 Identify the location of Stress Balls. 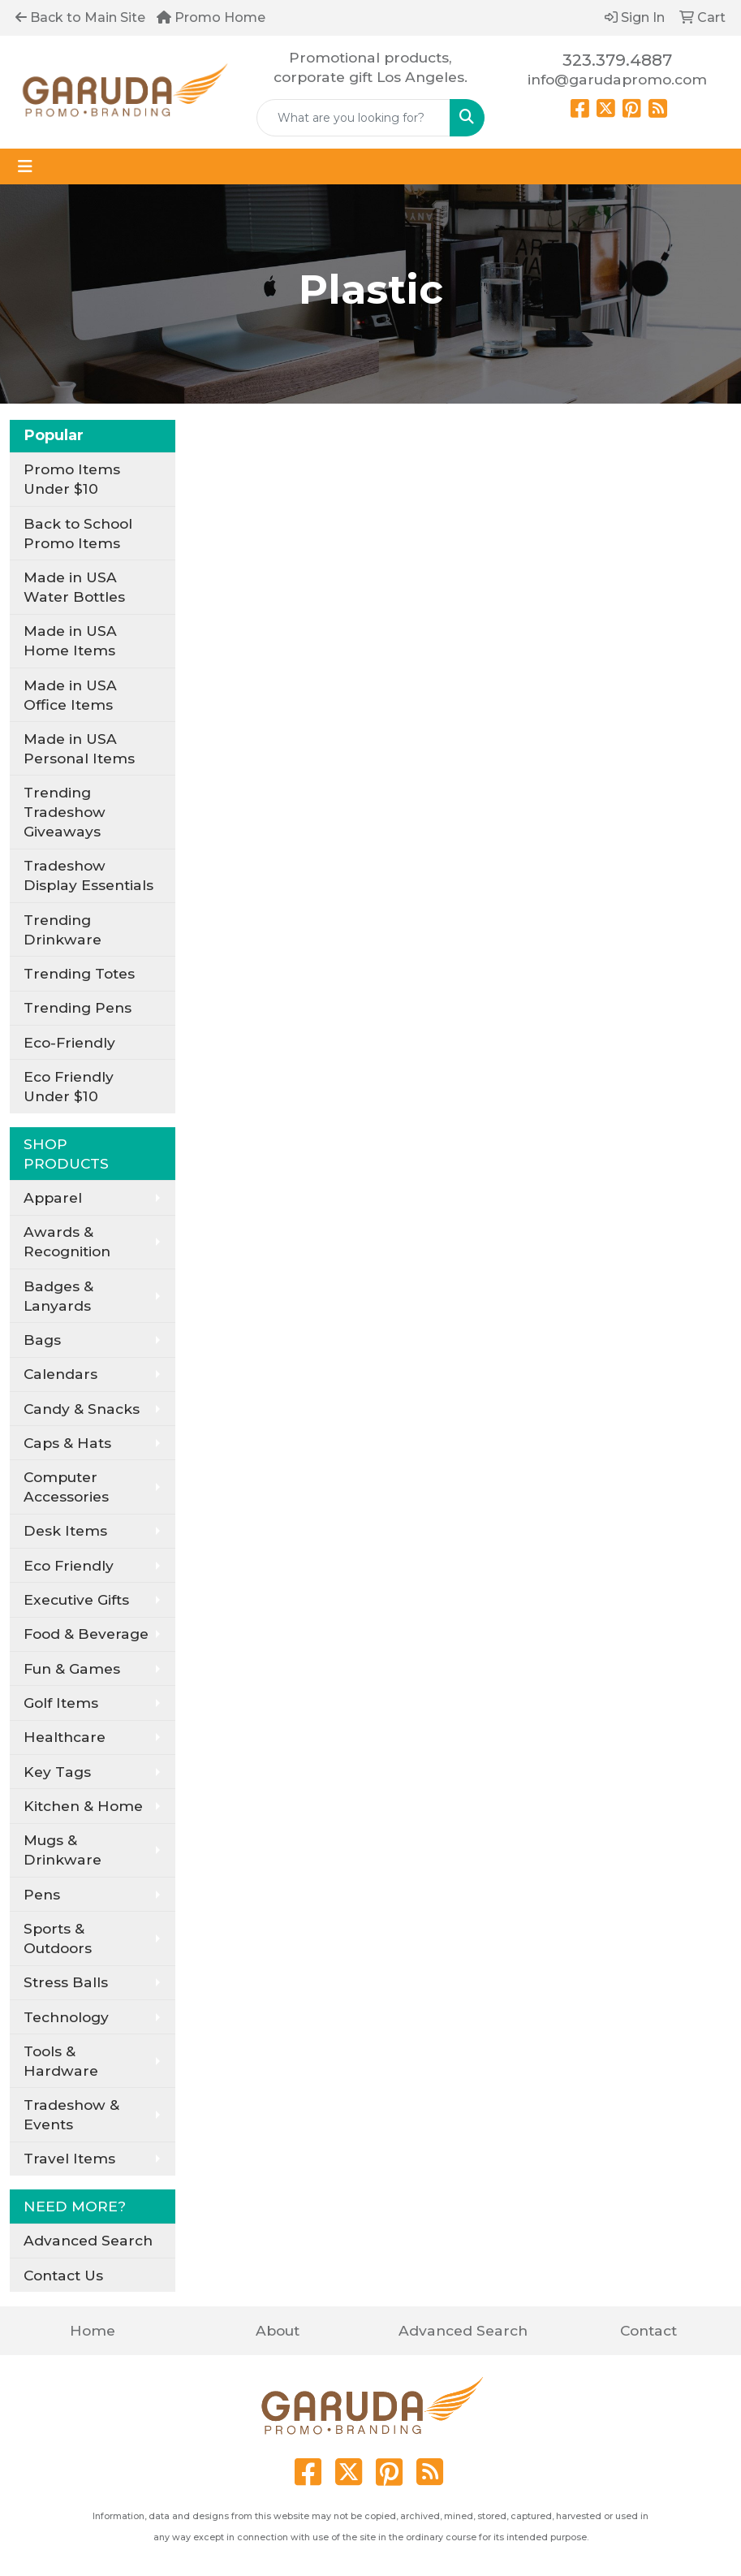
(66, 1981).